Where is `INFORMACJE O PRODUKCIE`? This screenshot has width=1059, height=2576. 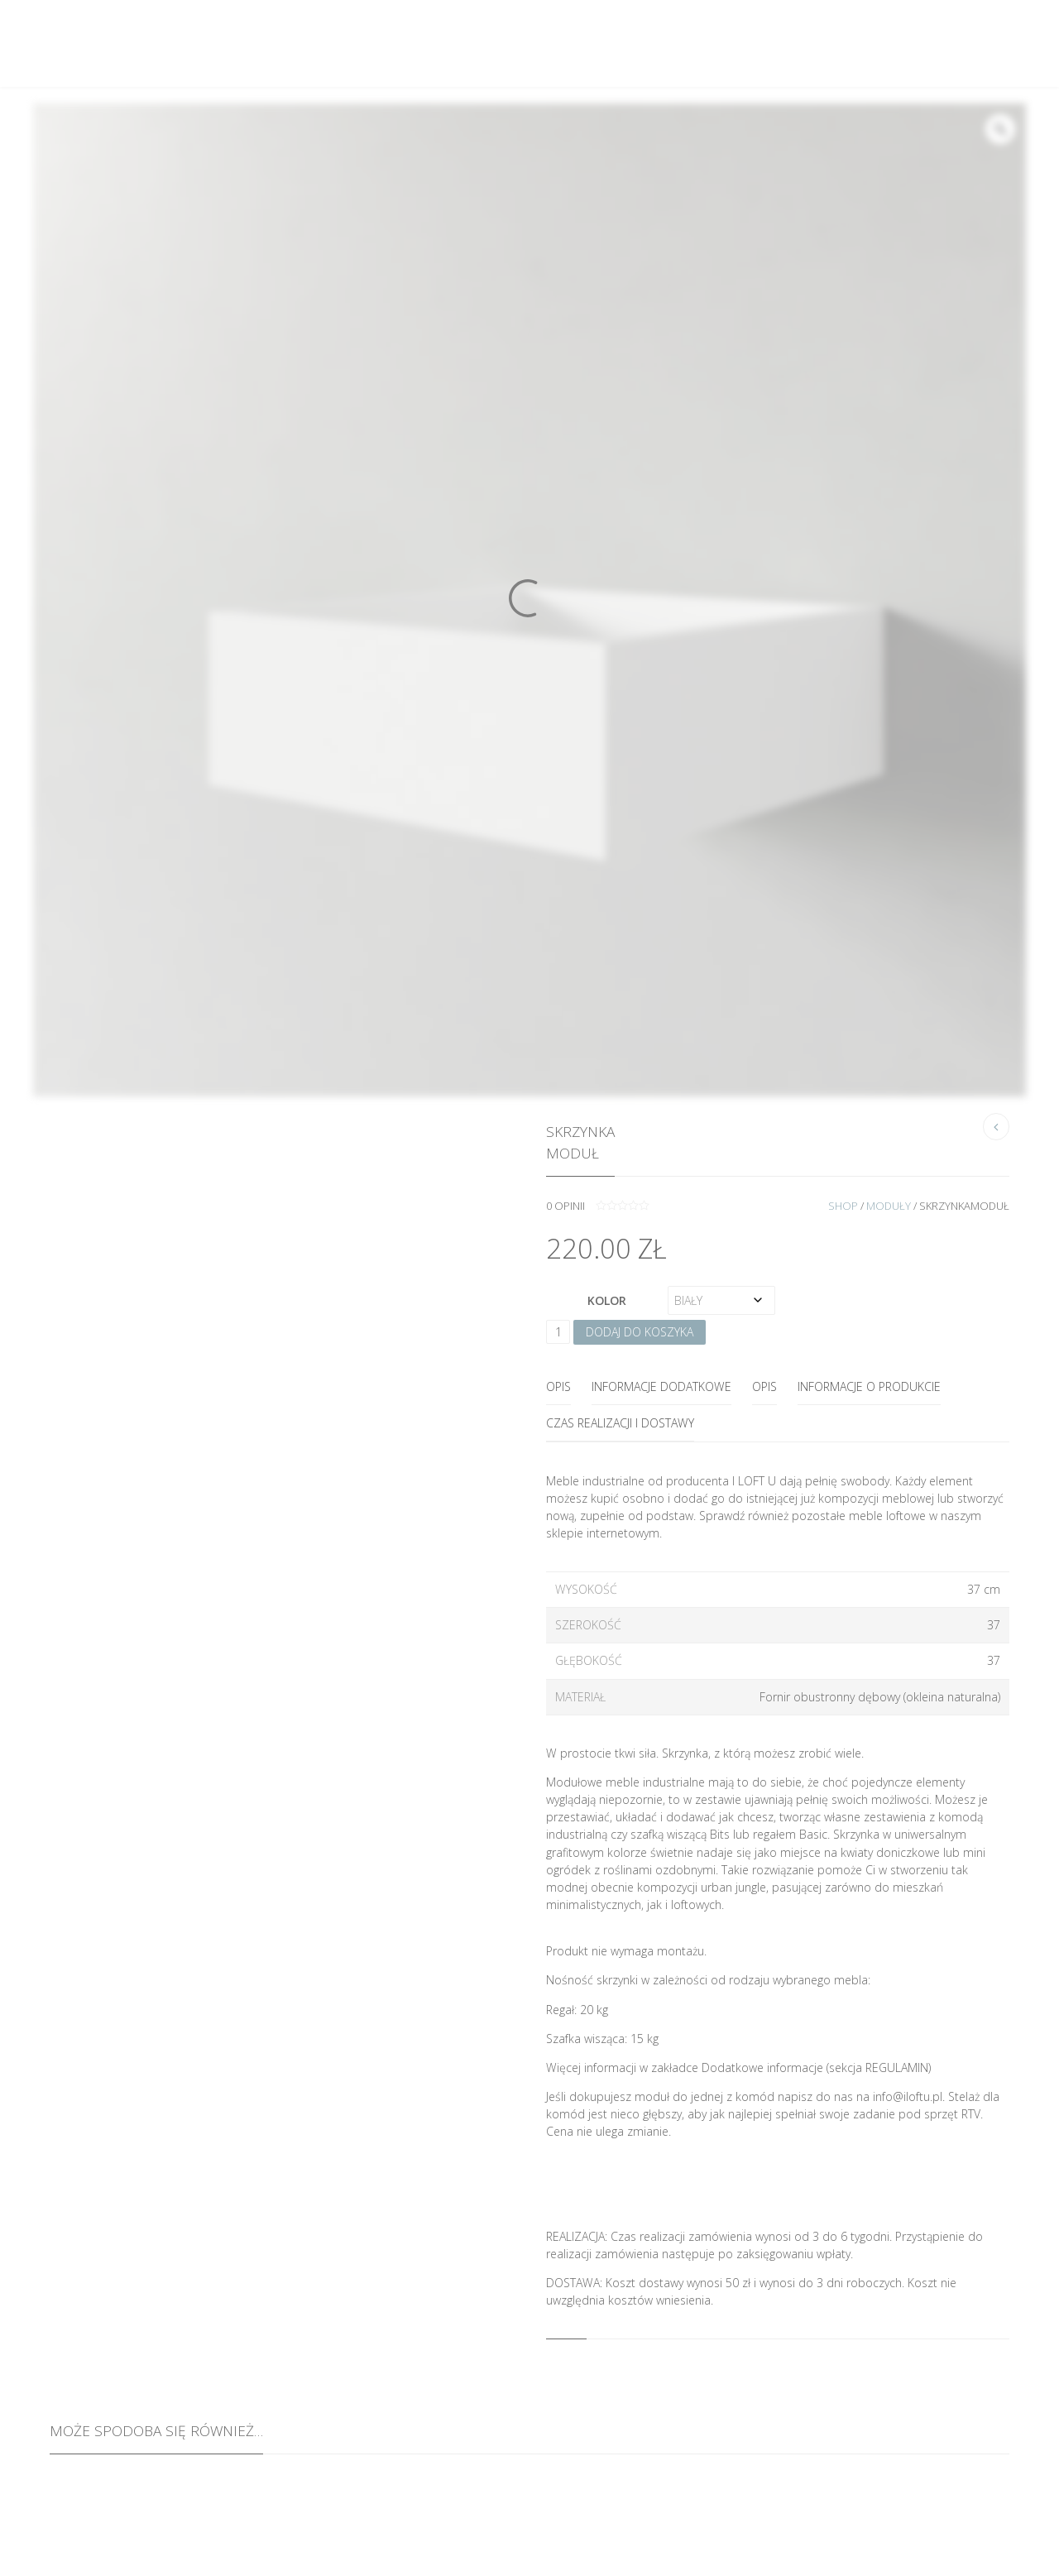 INFORMACJE O PRODUKCIE is located at coordinates (869, 1386).